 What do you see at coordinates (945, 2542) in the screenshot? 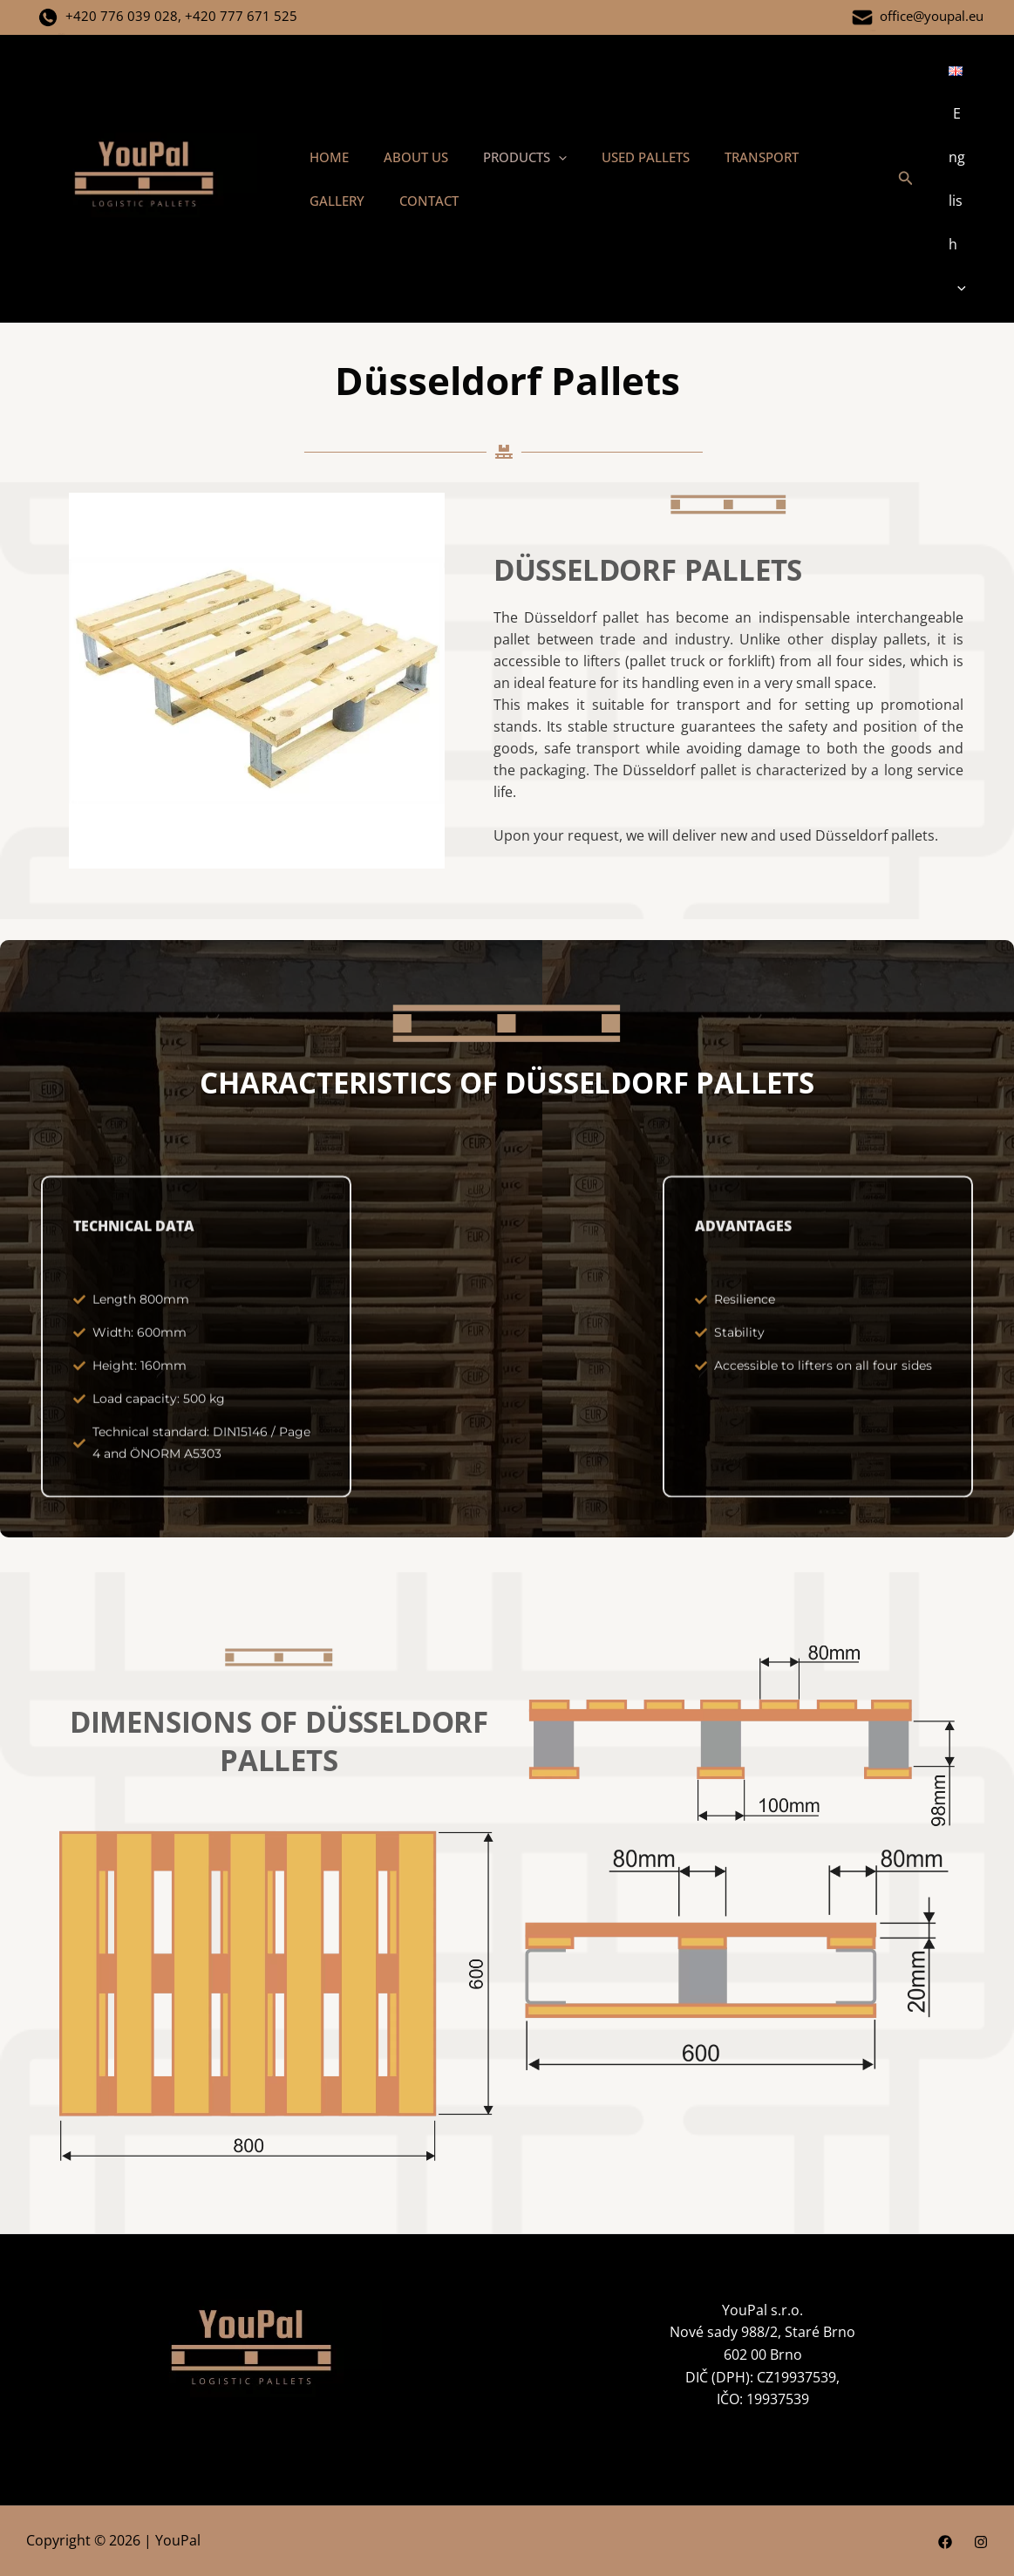
I see `[Facebook]` at bounding box center [945, 2542].